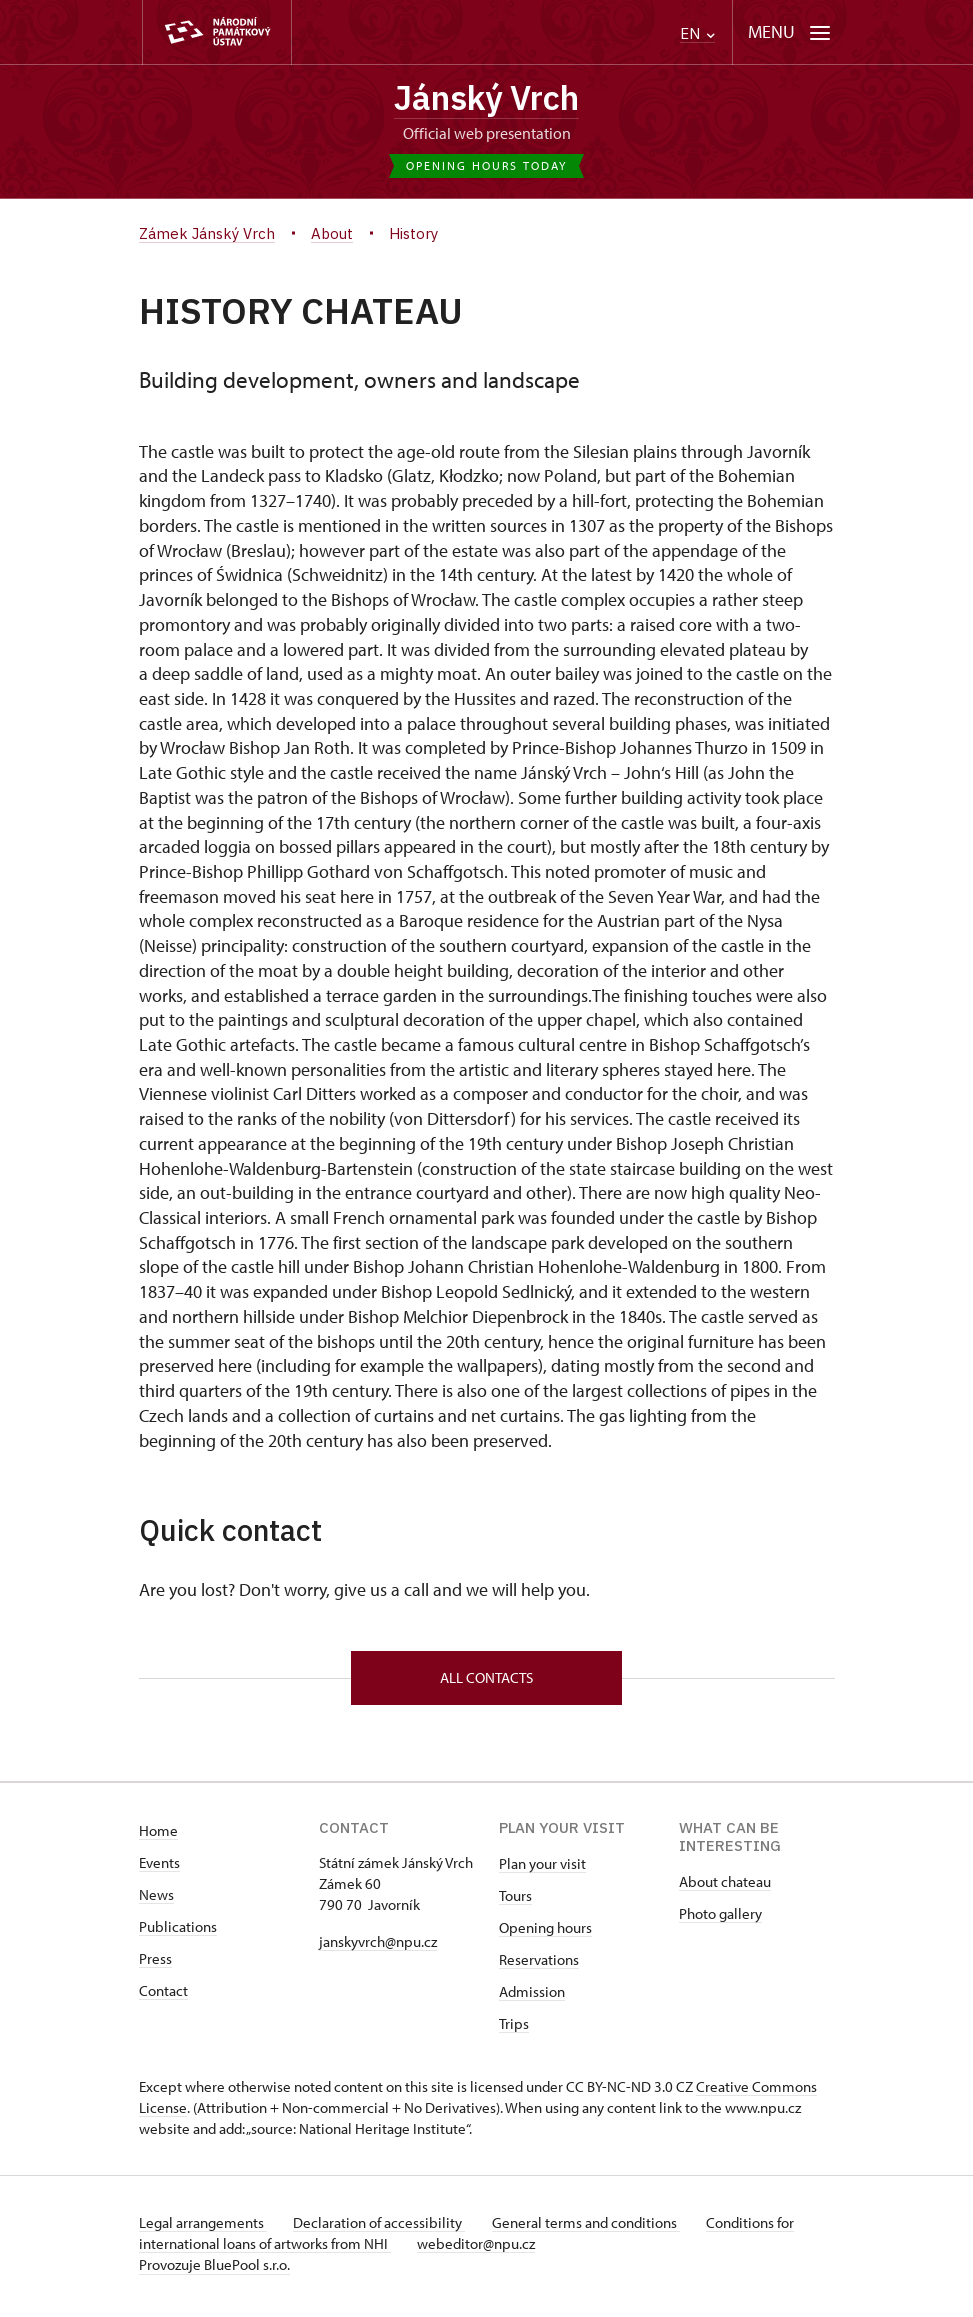 The height and width of the screenshot is (2317, 973). Describe the element at coordinates (532, 1997) in the screenshot. I see `Admission` at that location.